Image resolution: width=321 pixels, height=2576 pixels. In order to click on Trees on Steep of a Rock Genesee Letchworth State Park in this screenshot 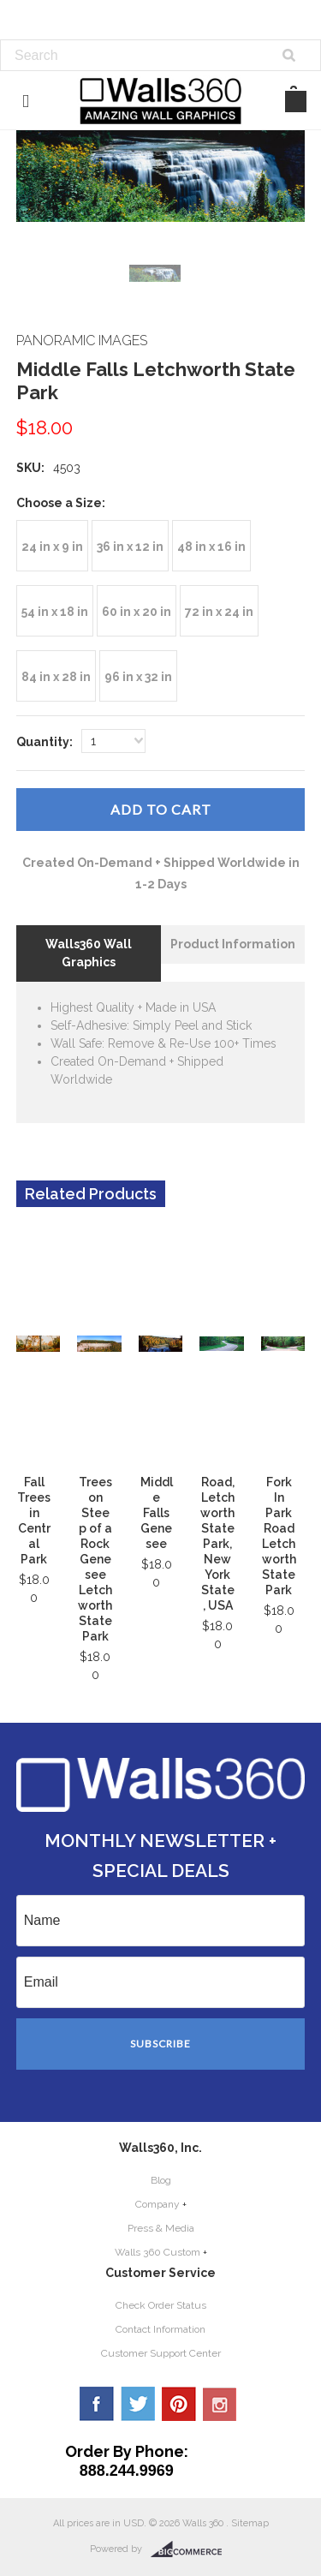, I will do `click(95, 1559)`.